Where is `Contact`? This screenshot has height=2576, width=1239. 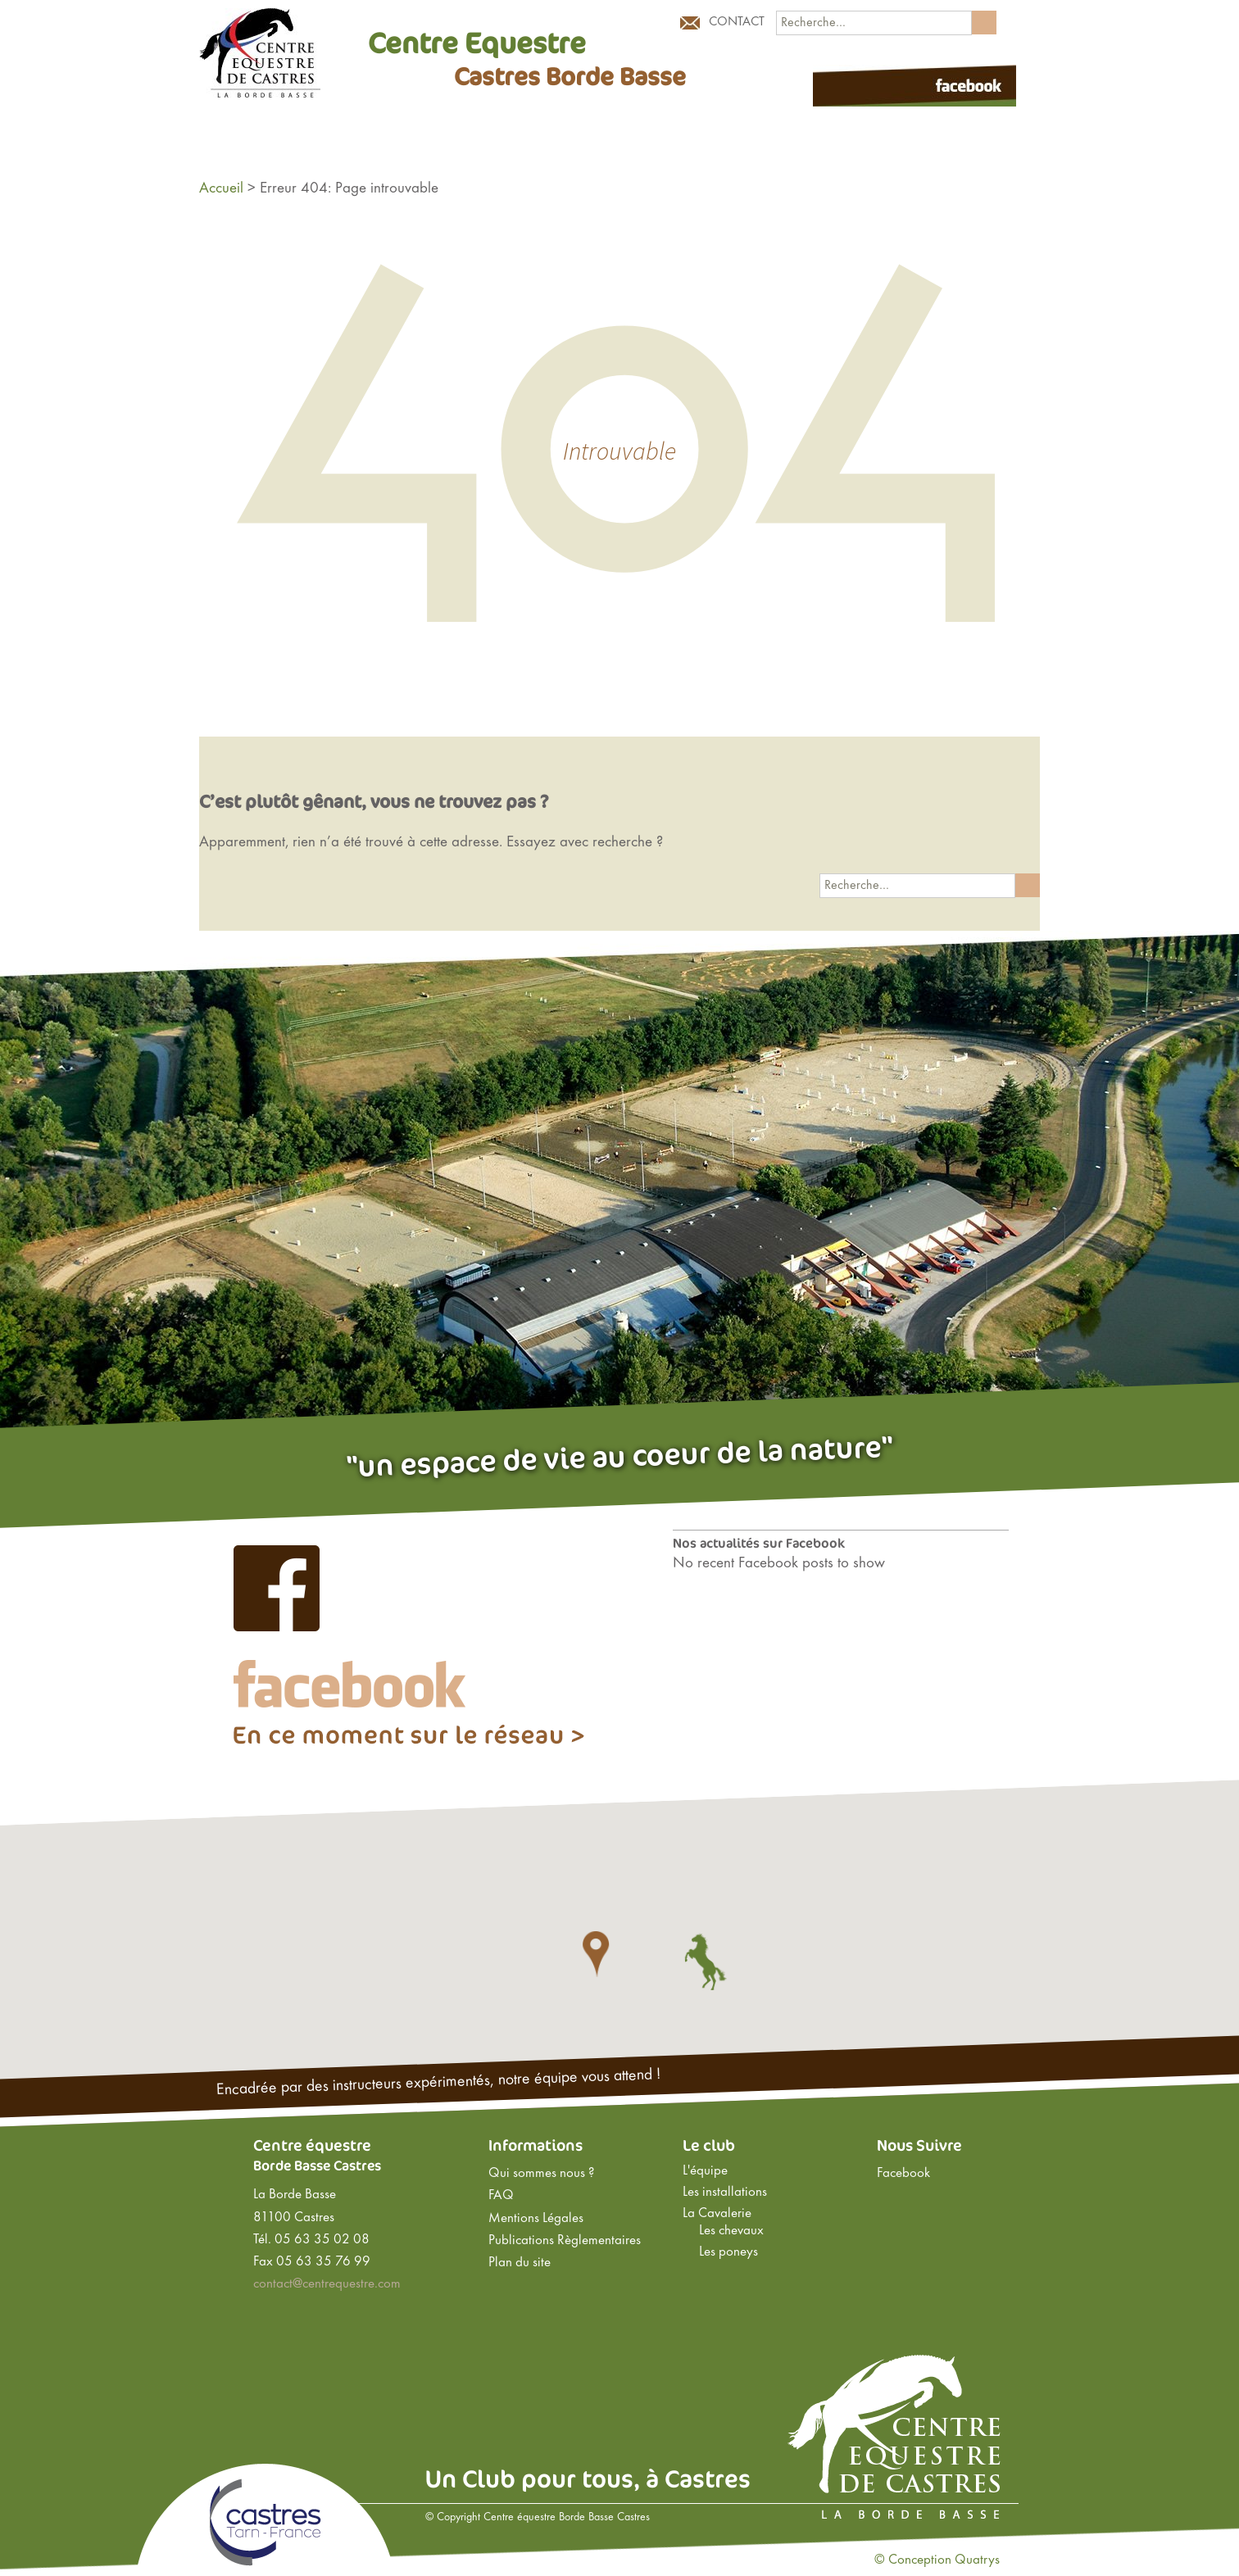
Contact is located at coordinates (737, 22).